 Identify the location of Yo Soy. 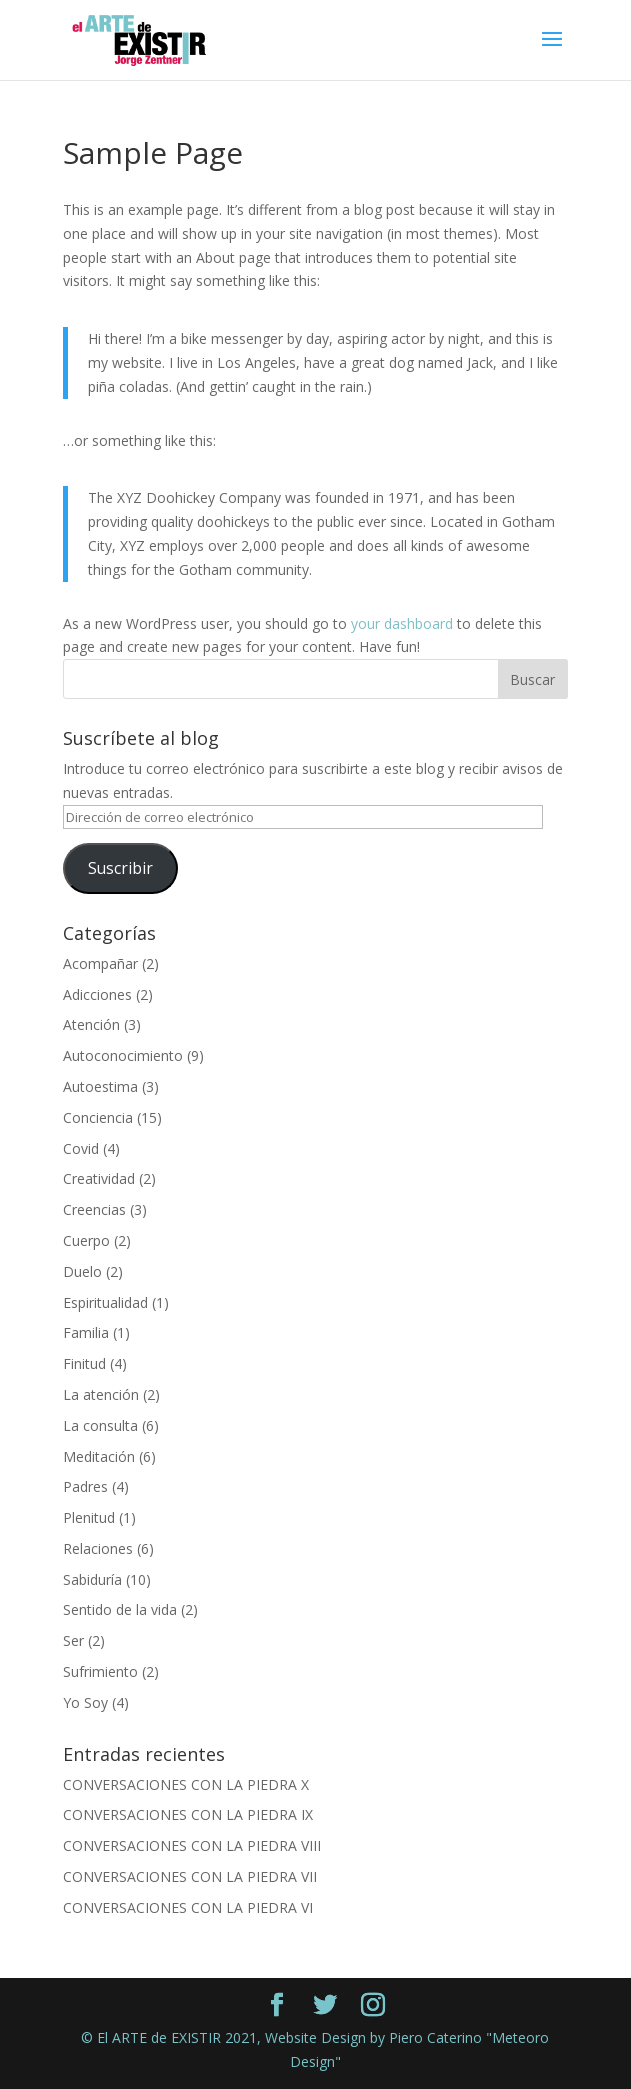
(85, 1702).